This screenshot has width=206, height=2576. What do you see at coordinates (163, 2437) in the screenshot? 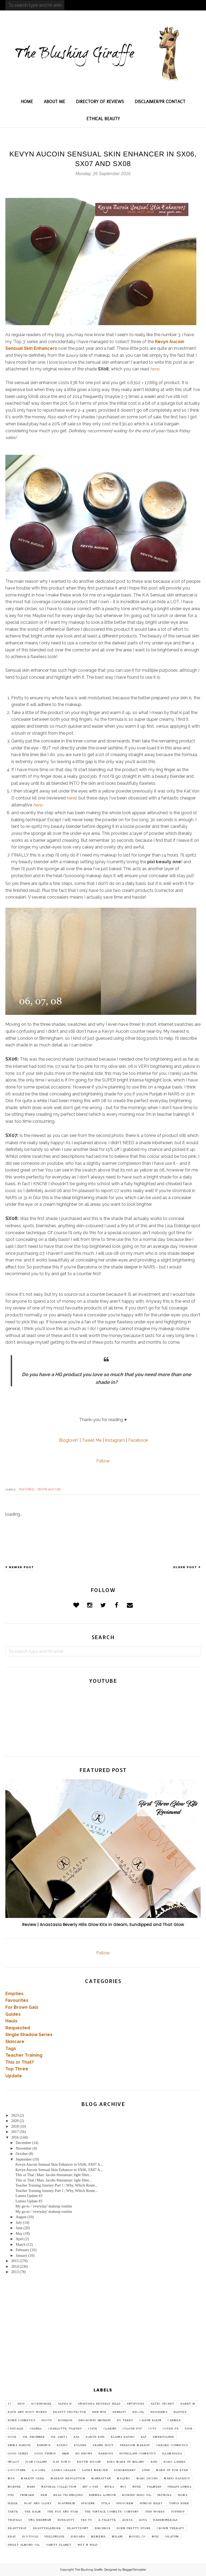
I see `Embryolisse` at bounding box center [163, 2437].